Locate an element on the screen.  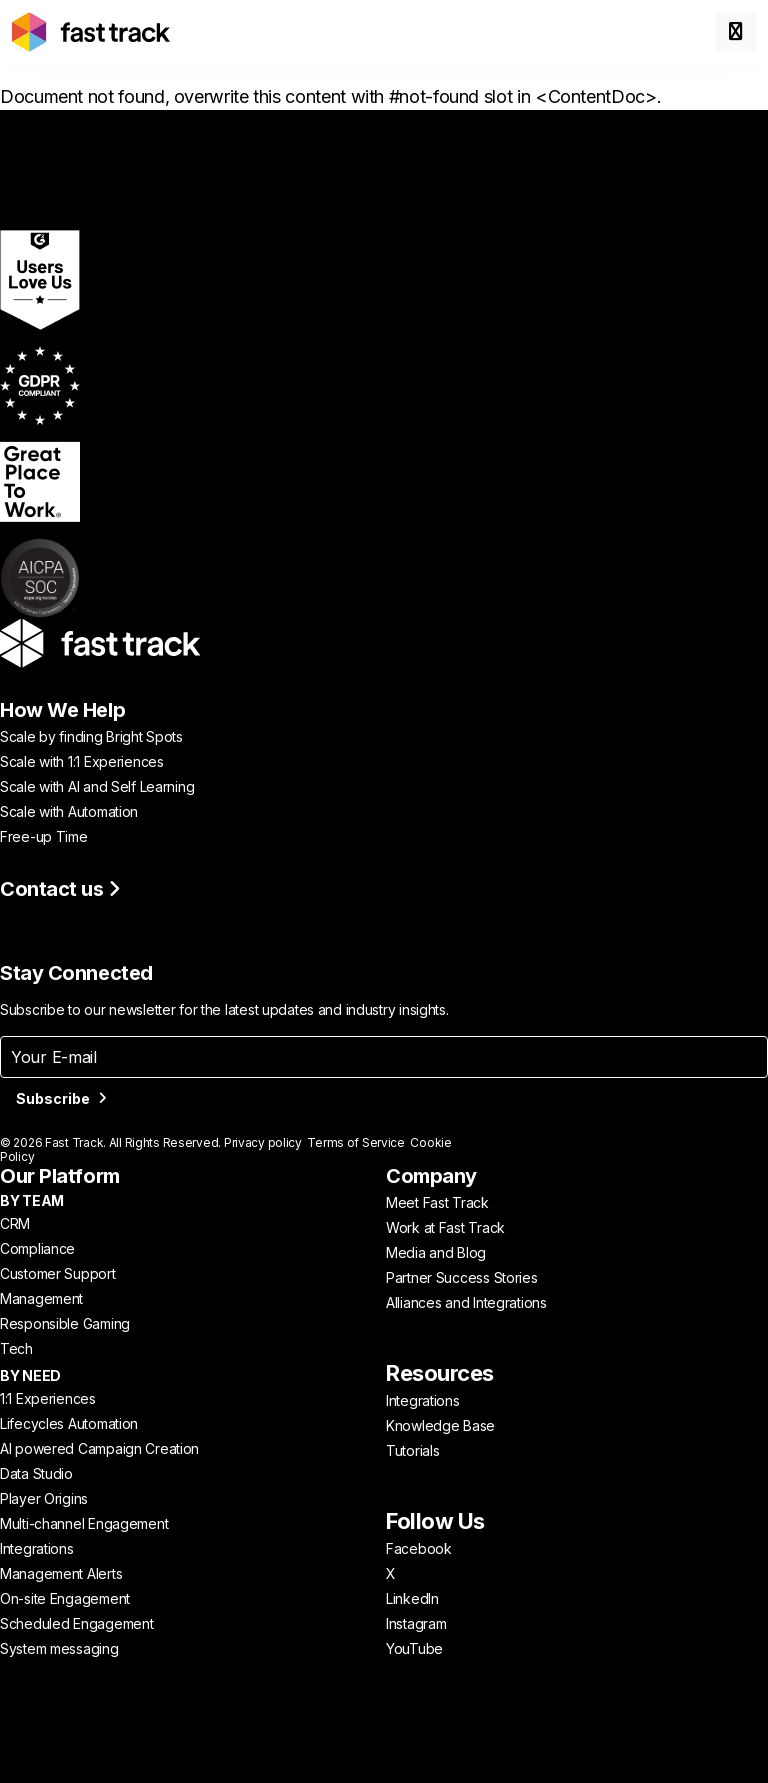
Player Origins is located at coordinates (44, 1498).